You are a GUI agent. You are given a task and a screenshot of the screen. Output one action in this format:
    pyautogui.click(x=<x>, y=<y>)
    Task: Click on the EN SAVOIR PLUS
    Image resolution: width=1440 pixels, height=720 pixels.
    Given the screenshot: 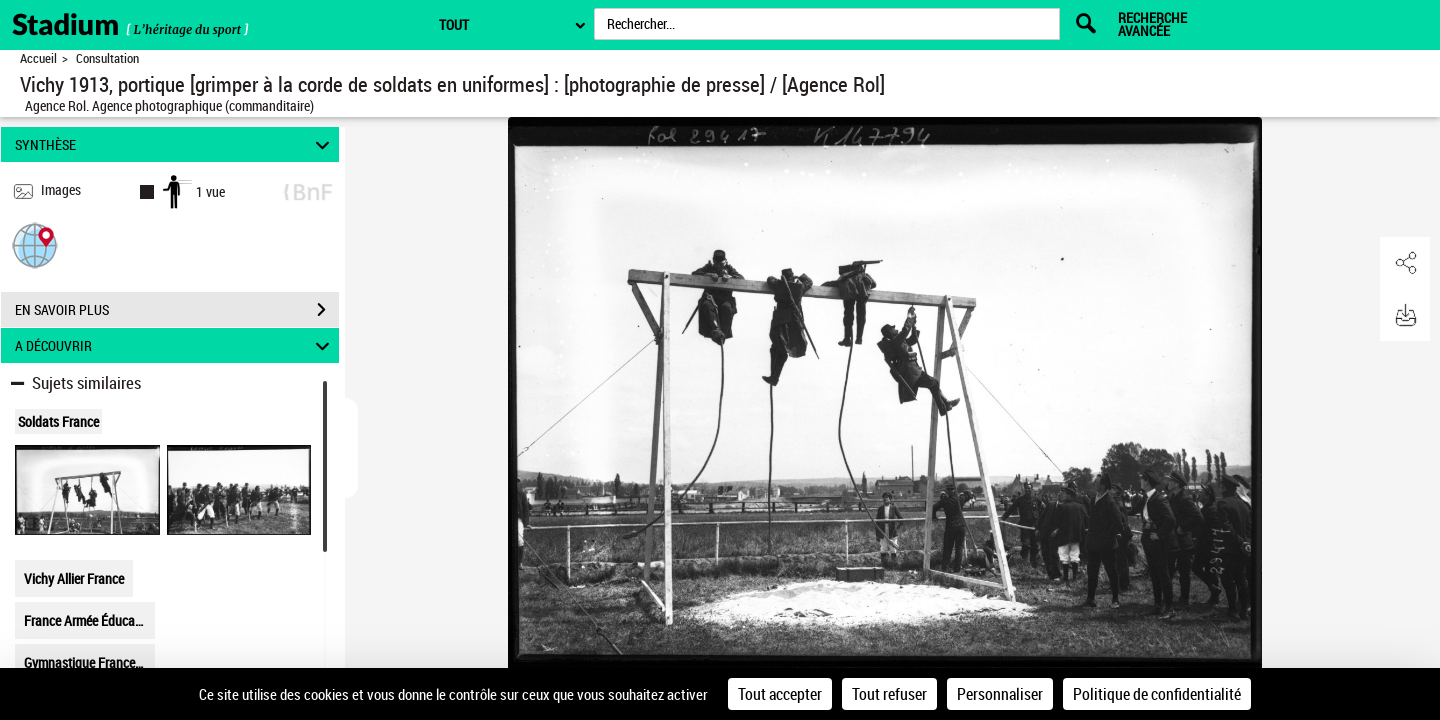 What is the action you would take?
    pyautogui.click(x=177, y=310)
    